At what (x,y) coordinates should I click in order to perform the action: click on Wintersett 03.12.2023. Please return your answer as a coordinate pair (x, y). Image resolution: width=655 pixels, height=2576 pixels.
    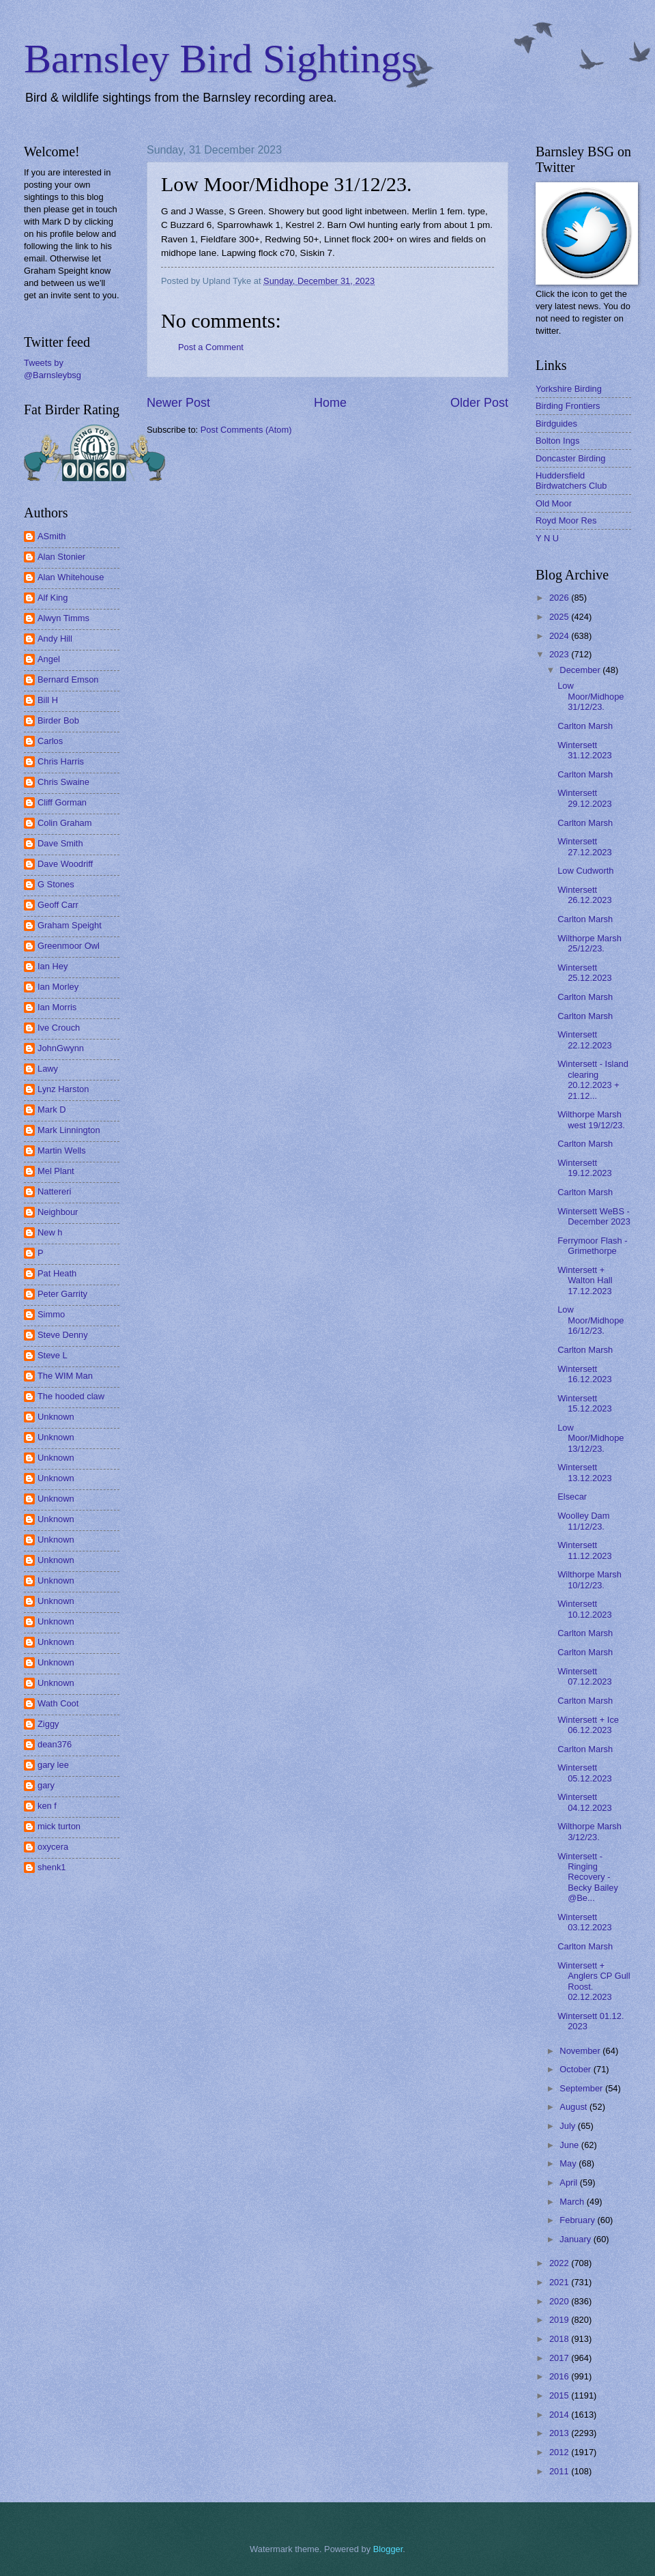
    Looking at the image, I should click on (584, 1922).